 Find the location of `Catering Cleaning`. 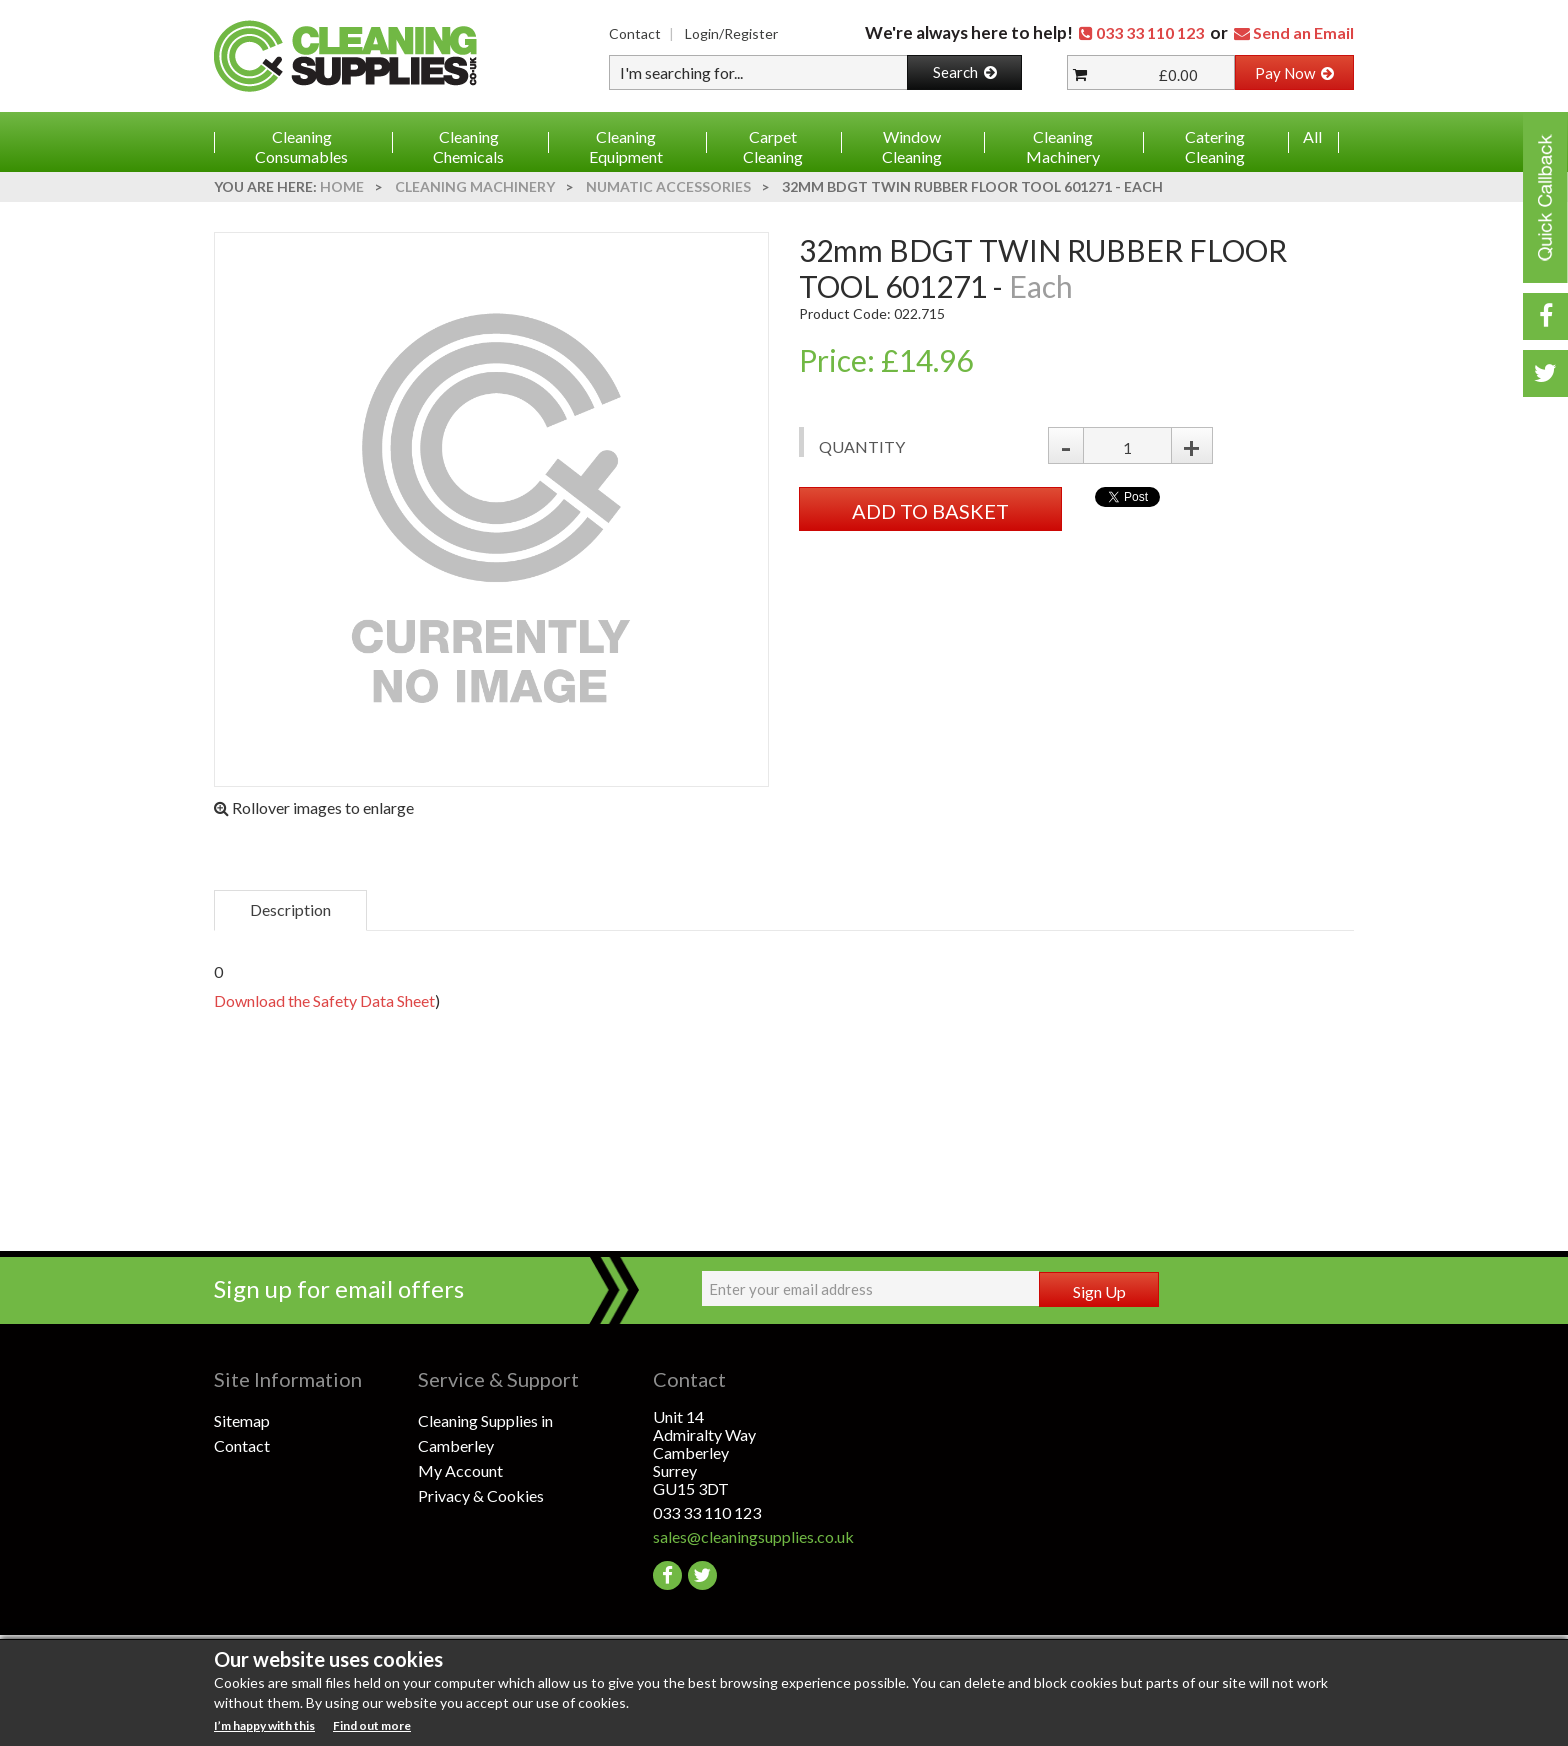

Catering Cleaning is located at coordinates (1215, 146).